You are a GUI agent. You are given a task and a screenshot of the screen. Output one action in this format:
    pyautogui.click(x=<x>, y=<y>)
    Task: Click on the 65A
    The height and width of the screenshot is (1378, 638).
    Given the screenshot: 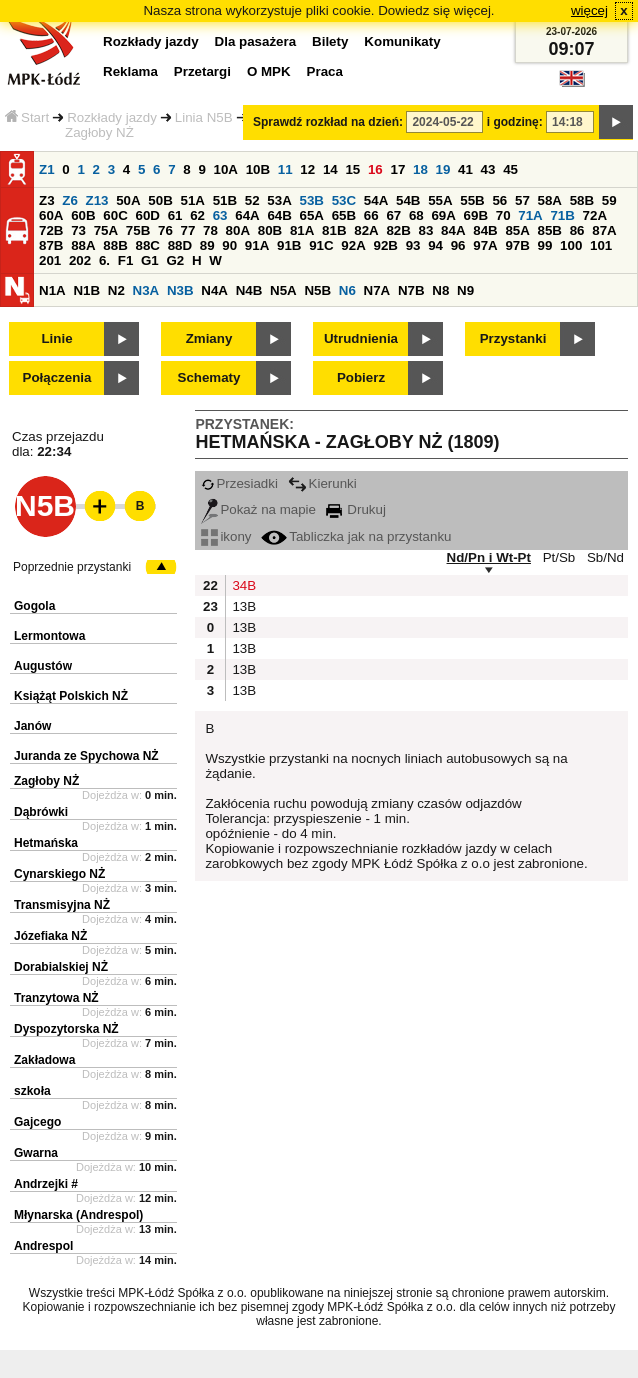 What is the action you would take?
    pyautogui.click(x=312, y=215)
    